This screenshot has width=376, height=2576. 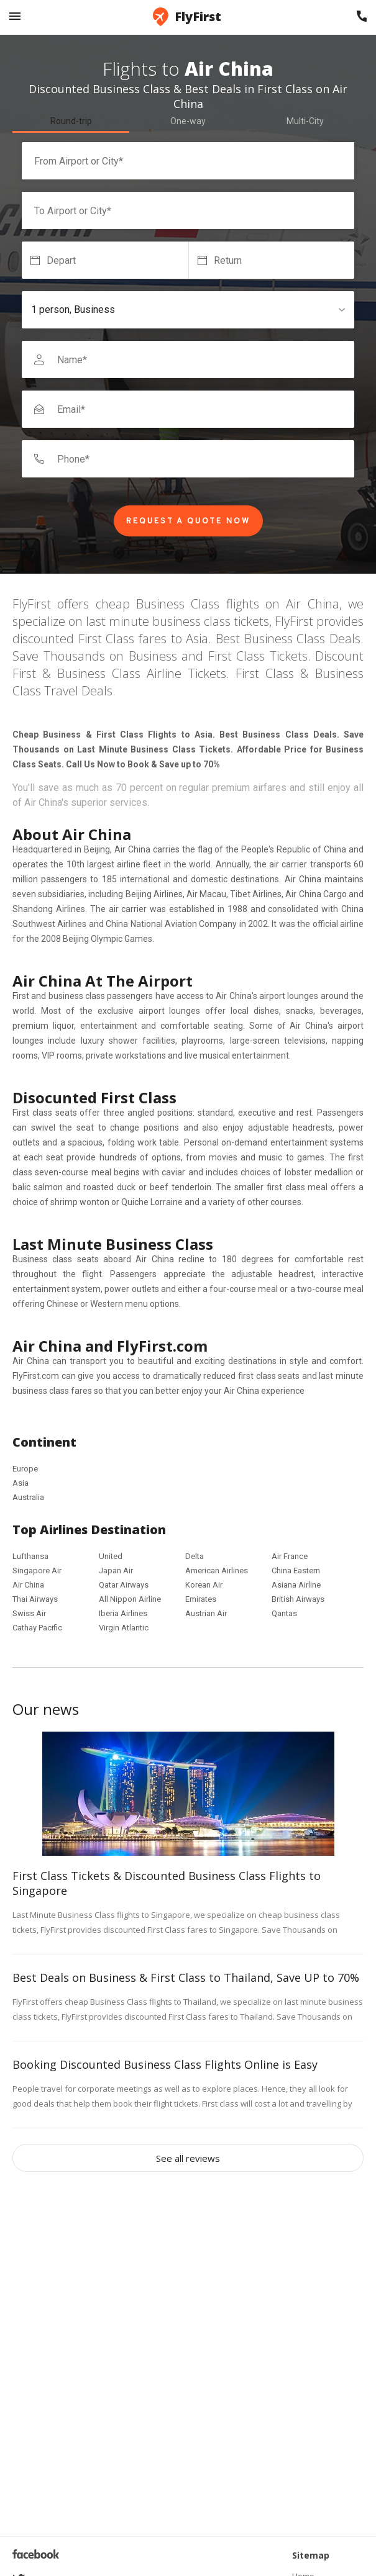 I want to click on Booking Discounted Business Class Flights Online is Easy, so click(x=165, y=2064).